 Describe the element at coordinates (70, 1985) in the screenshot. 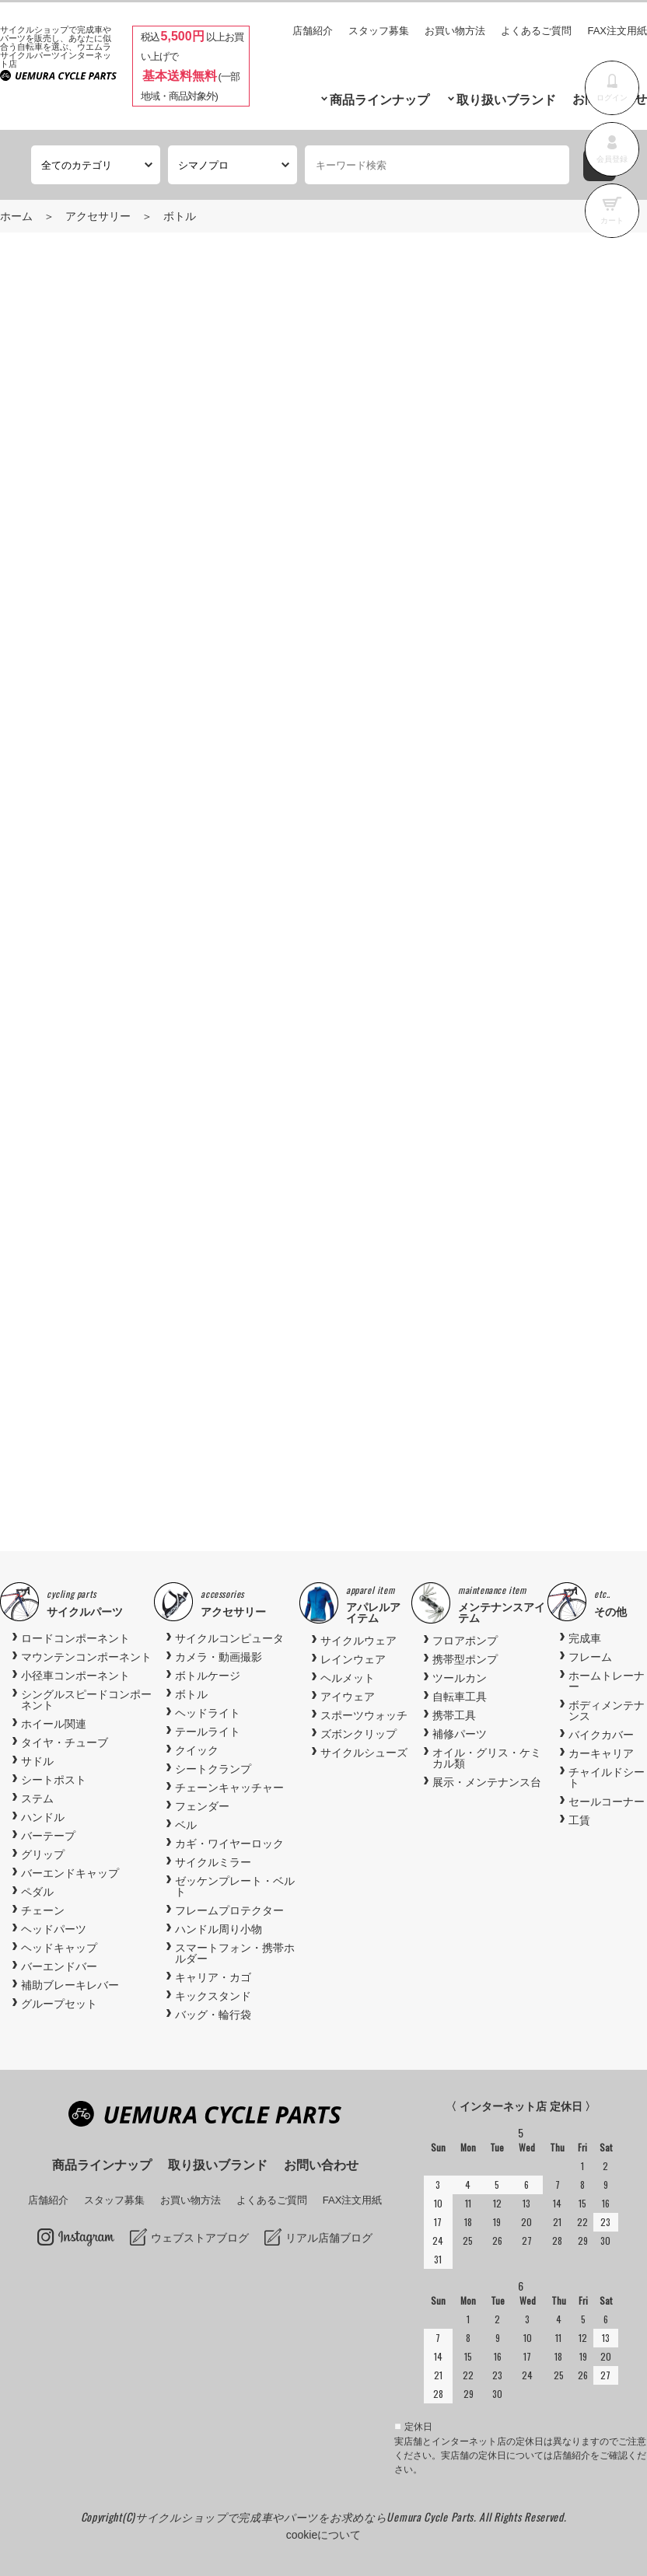

I see `補助ブレーキレバー` at that location.